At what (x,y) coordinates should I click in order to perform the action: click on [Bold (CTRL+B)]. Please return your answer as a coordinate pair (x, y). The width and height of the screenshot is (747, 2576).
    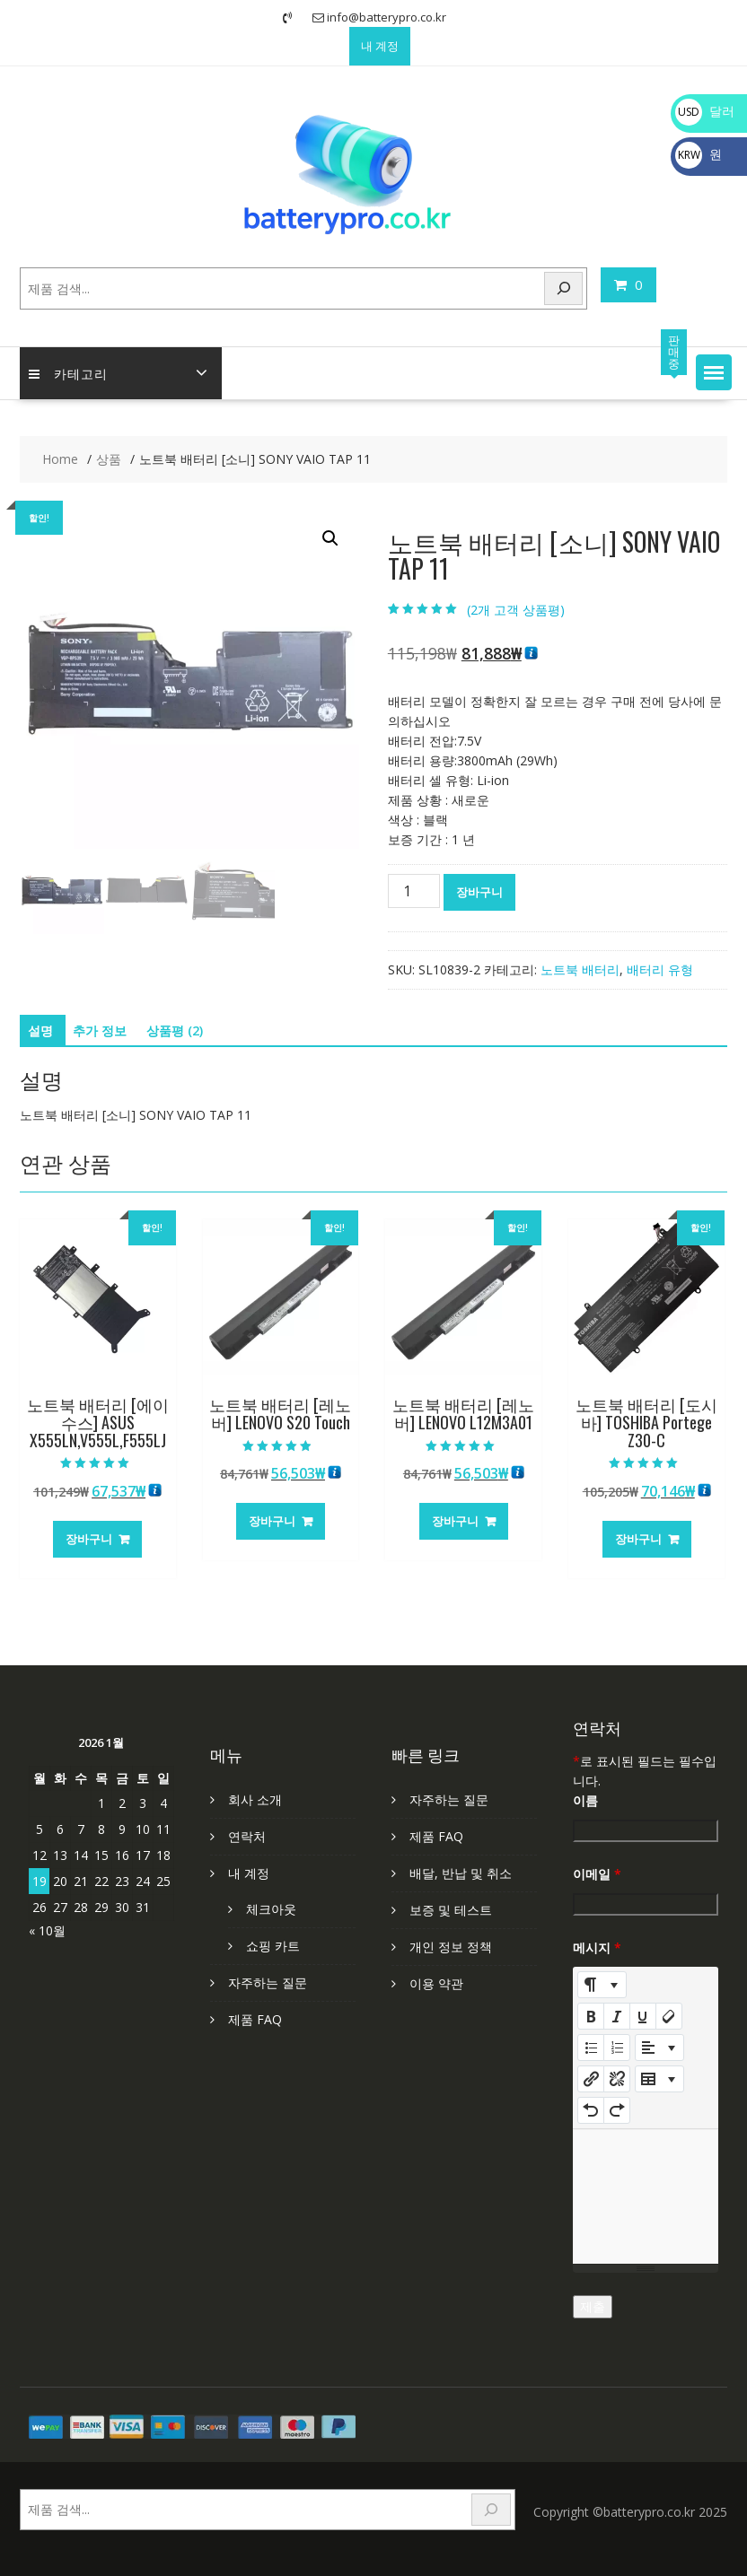
    Looking at the image, I should click on (590, 2016).